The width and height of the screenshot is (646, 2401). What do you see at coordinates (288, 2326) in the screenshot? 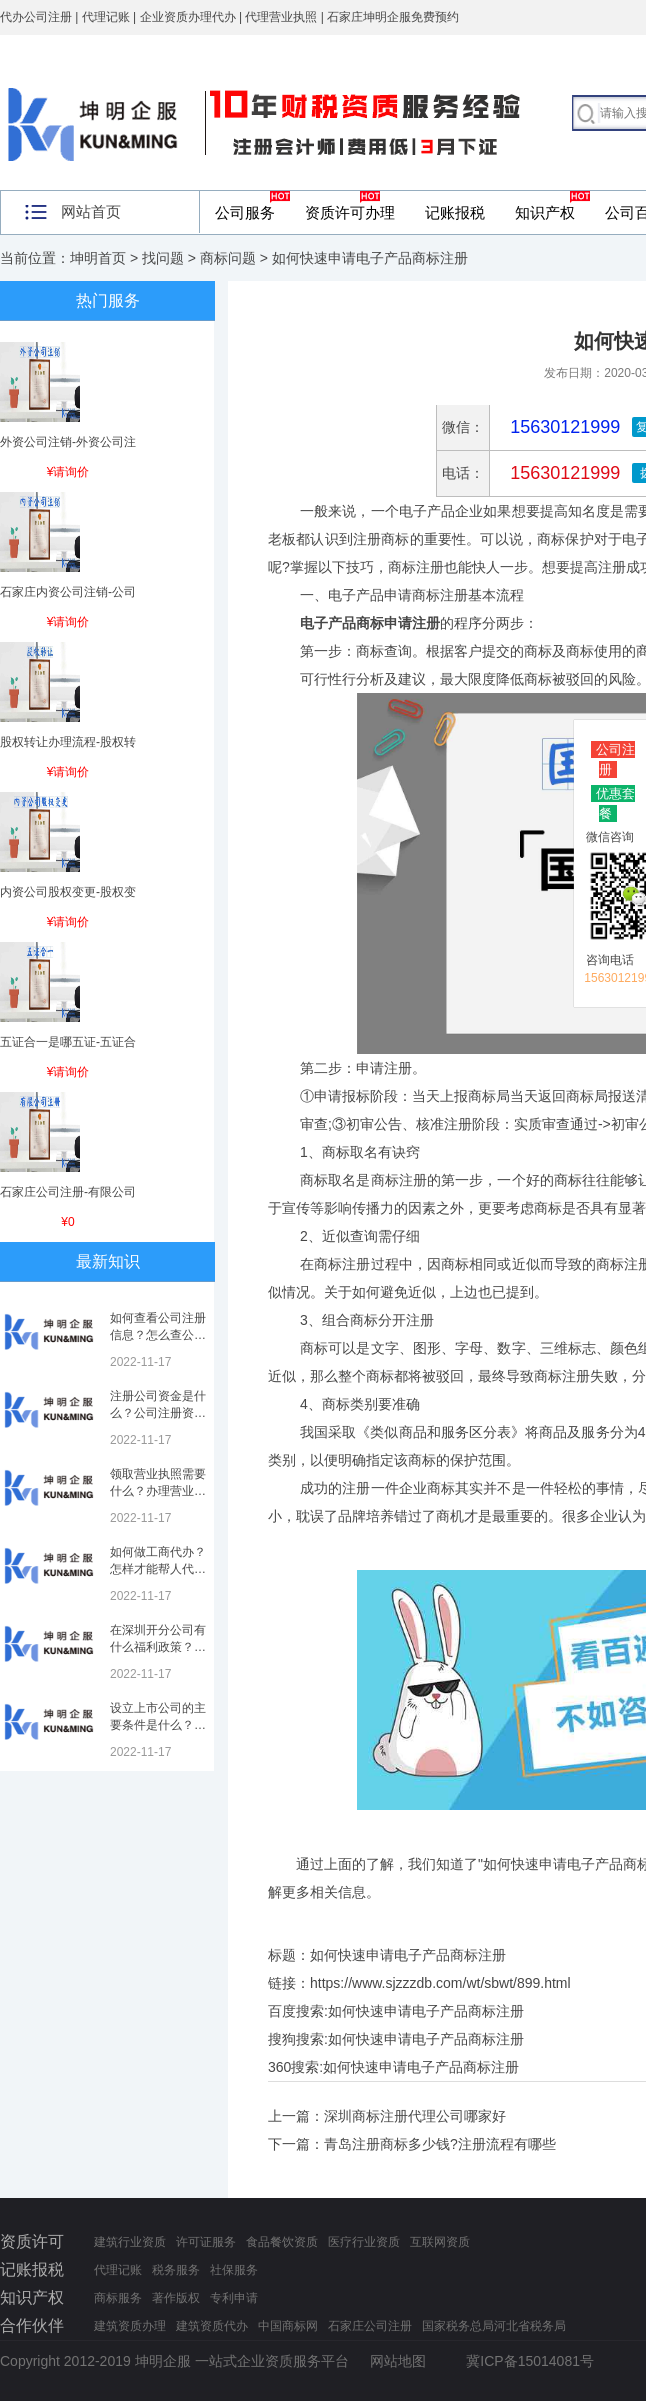
I see `中国商标网` at bounding box center [288, 2326].